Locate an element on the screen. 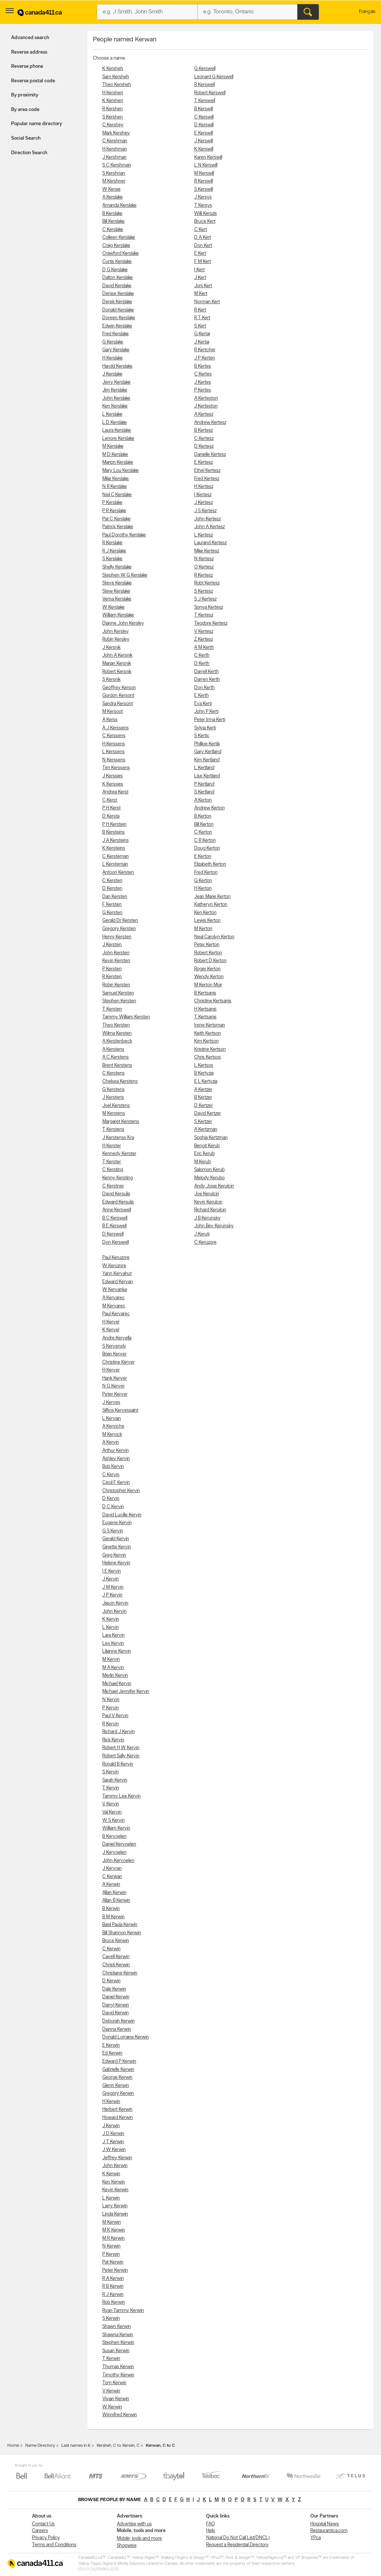 The height and width of the screenshot is (2576, 381). Restaurantica.com is located at coordinates (329, 2530).